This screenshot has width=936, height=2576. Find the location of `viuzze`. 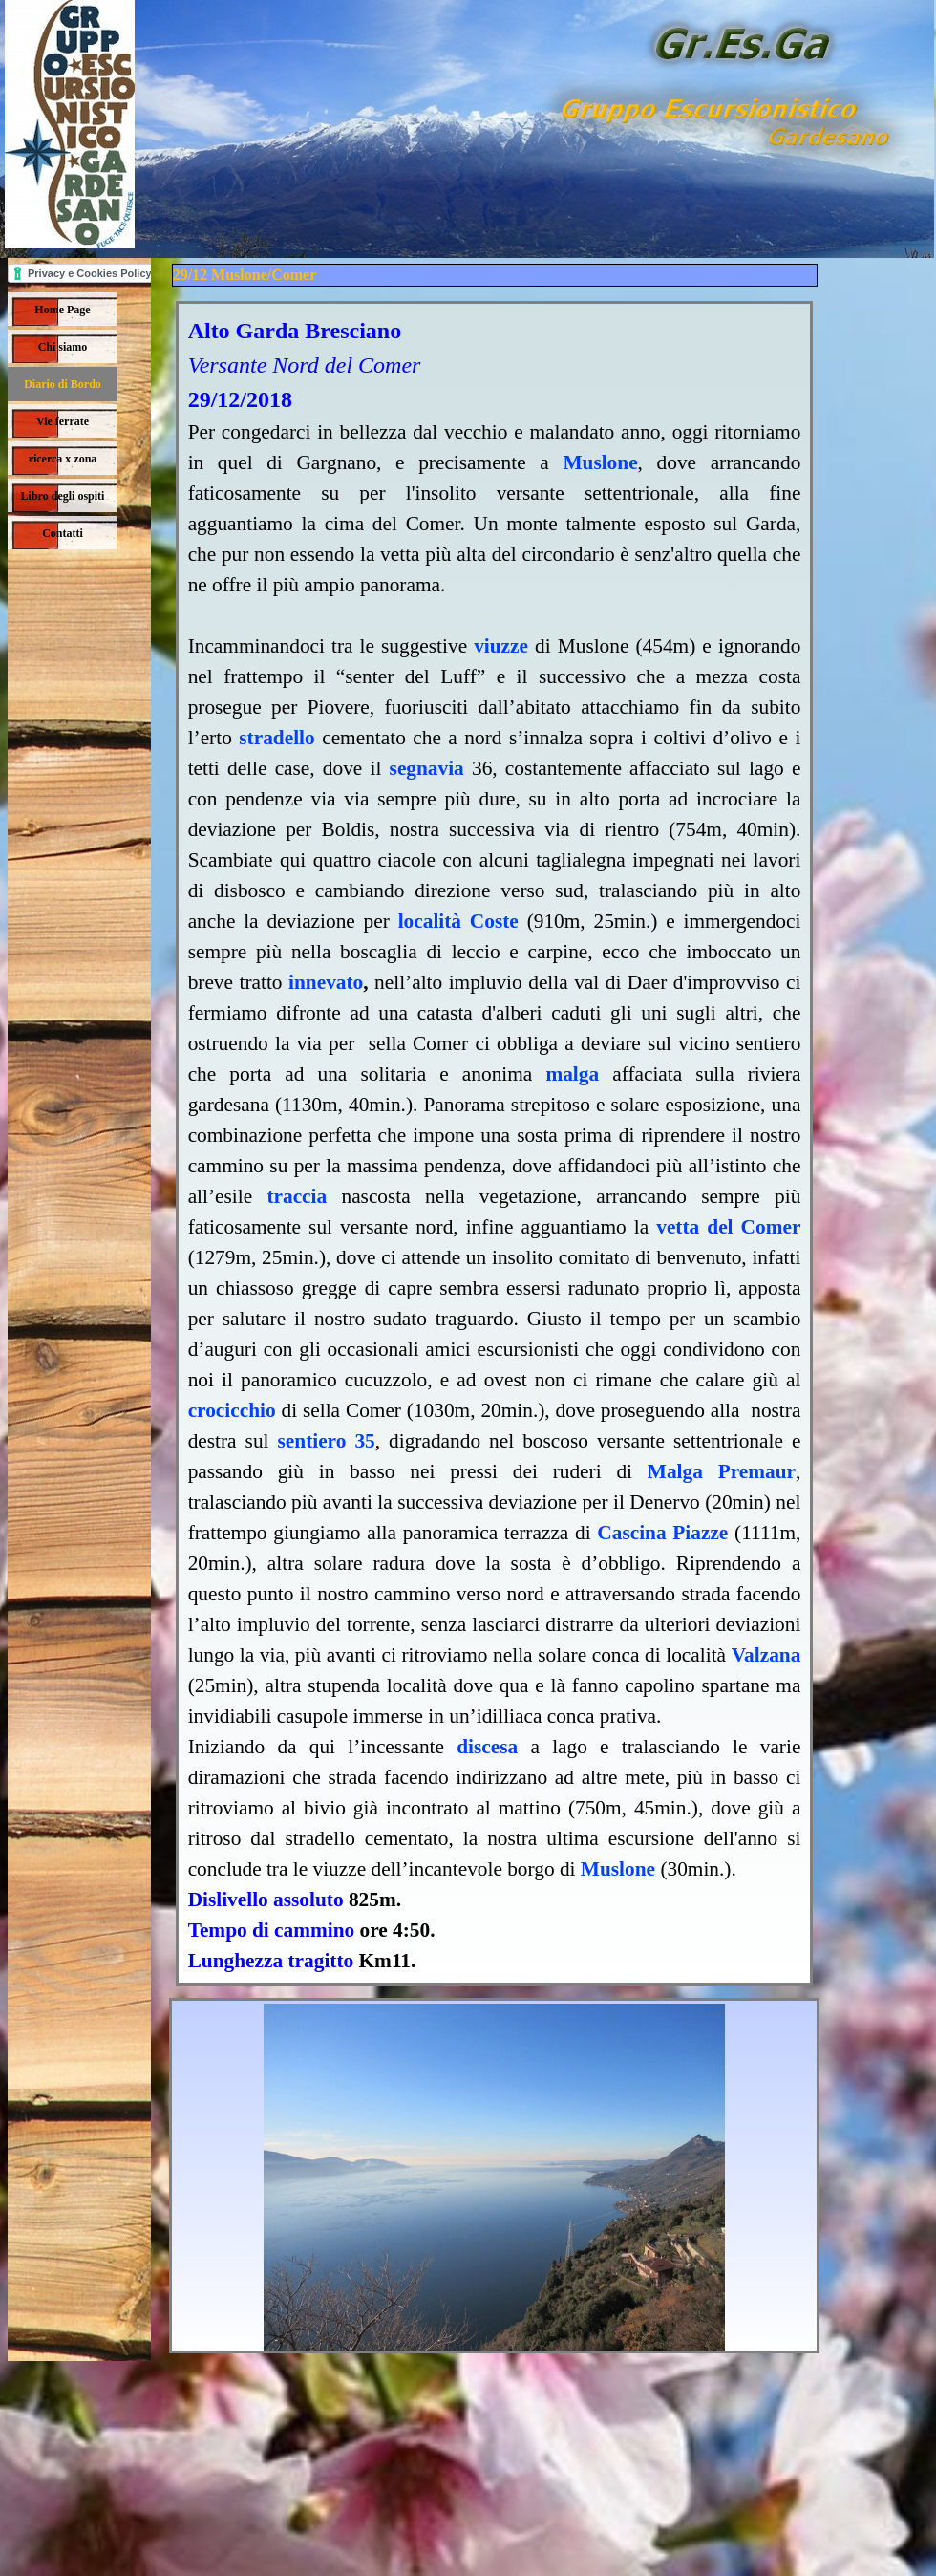

viuzze is located at coordinates (501, 645).